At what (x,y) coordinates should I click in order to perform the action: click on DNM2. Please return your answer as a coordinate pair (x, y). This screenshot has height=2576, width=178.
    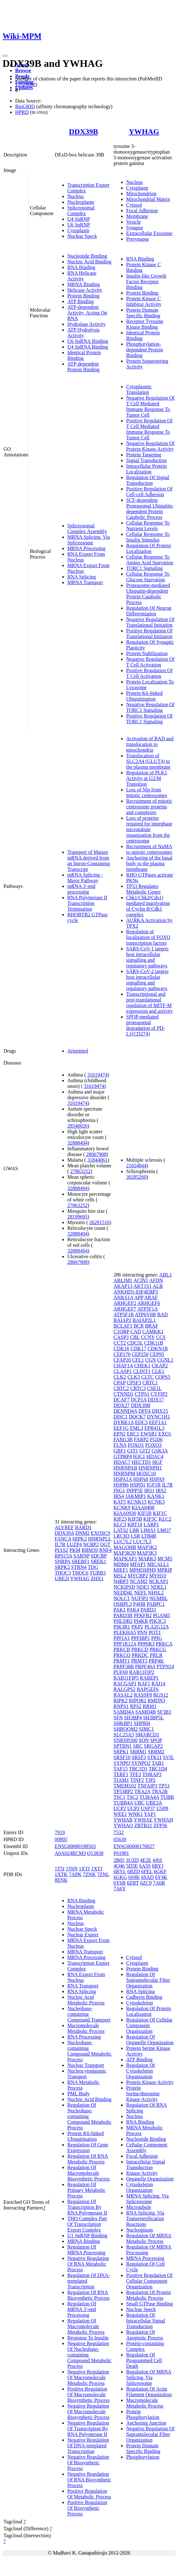
    Looking at the image, I should click on (82, 1533).